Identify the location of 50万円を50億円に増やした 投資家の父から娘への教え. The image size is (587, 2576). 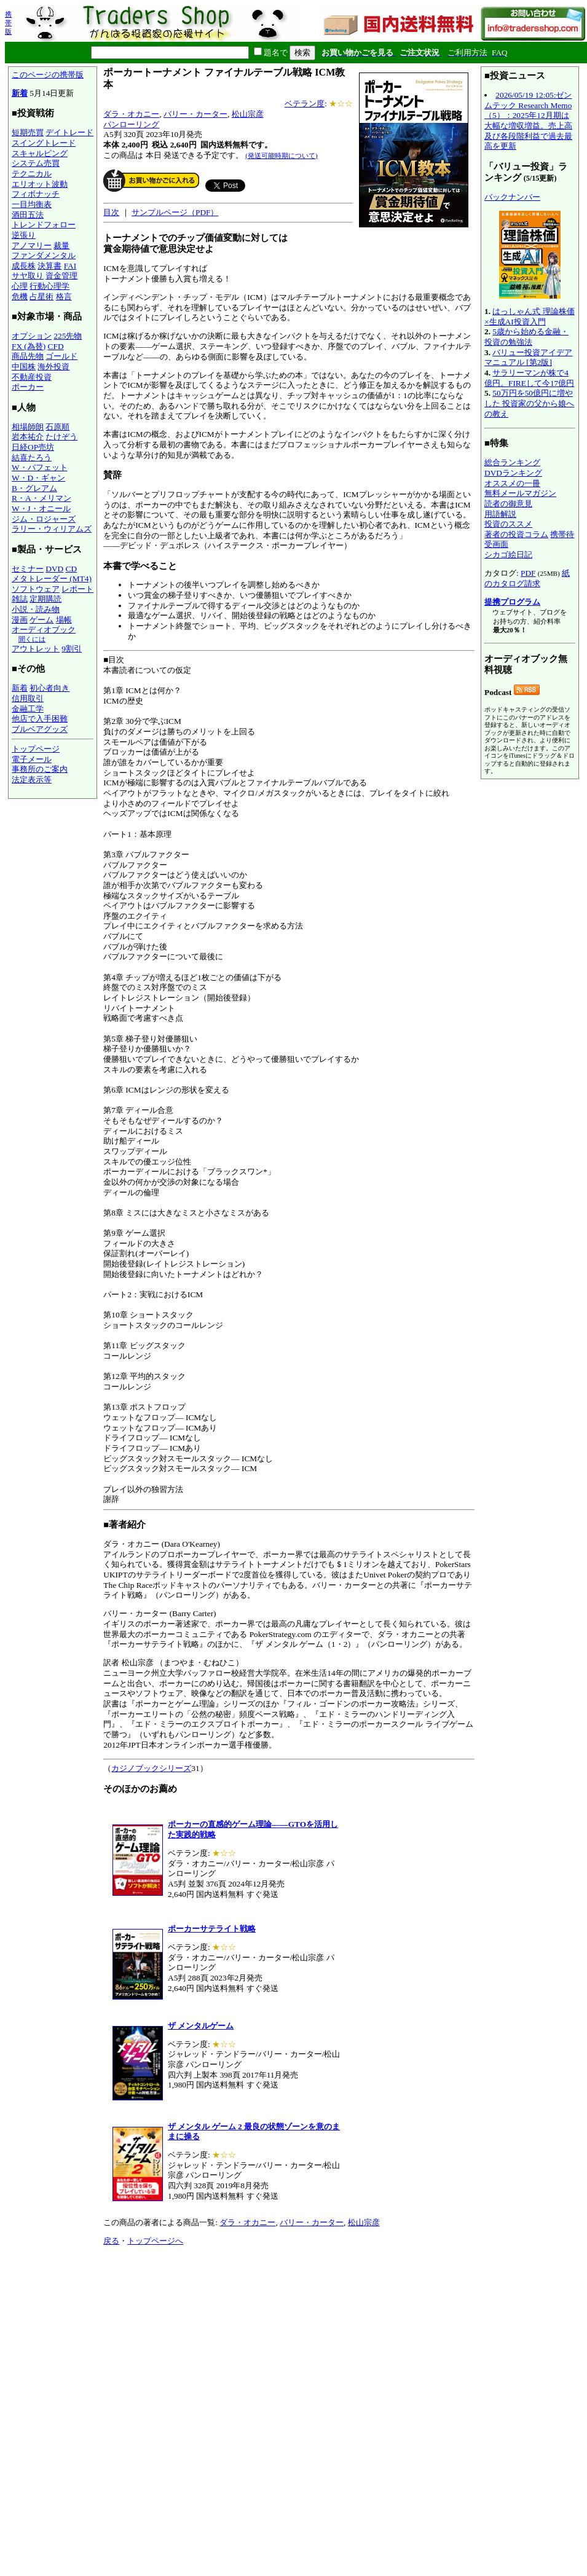
(529, 403).